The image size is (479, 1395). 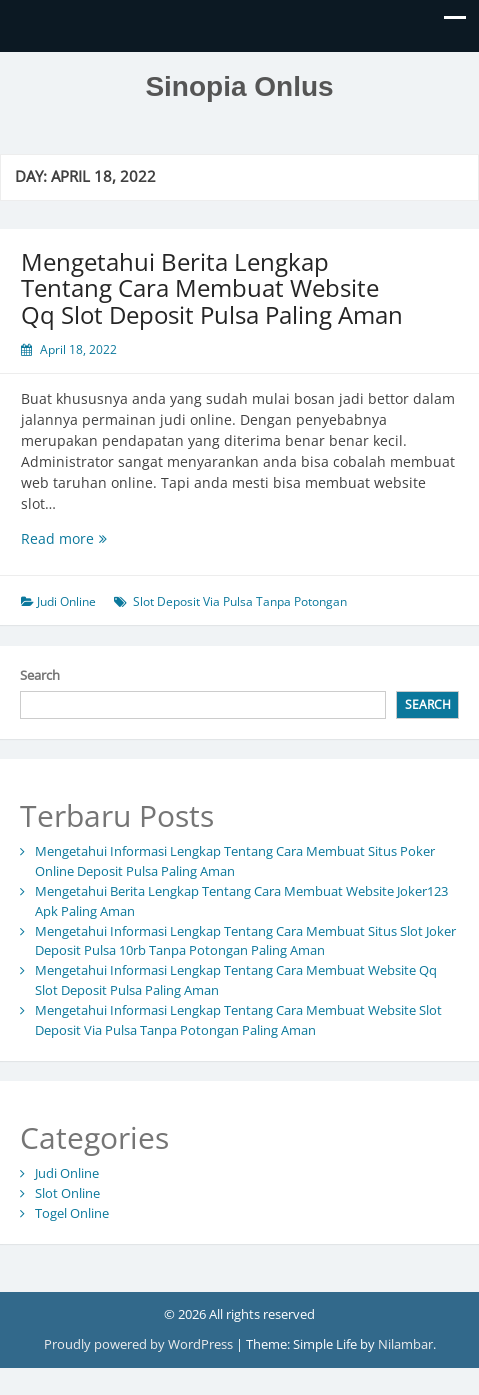 I want to click on Search, so click(x=40, y=675).